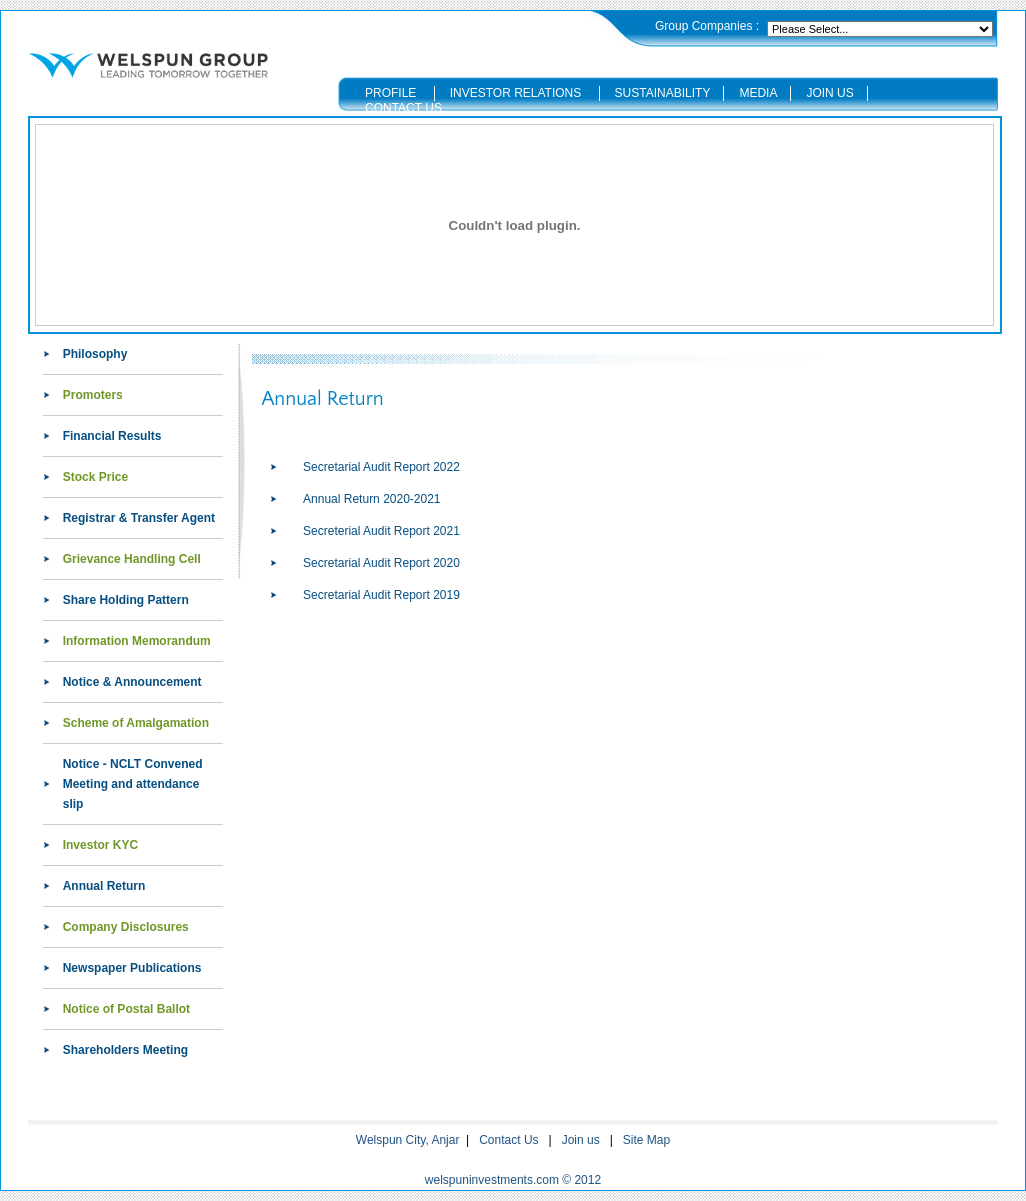  Describe the element at coordinates (132, 559) in the screenshot. I see `Grievance Handling Cell` at that location.